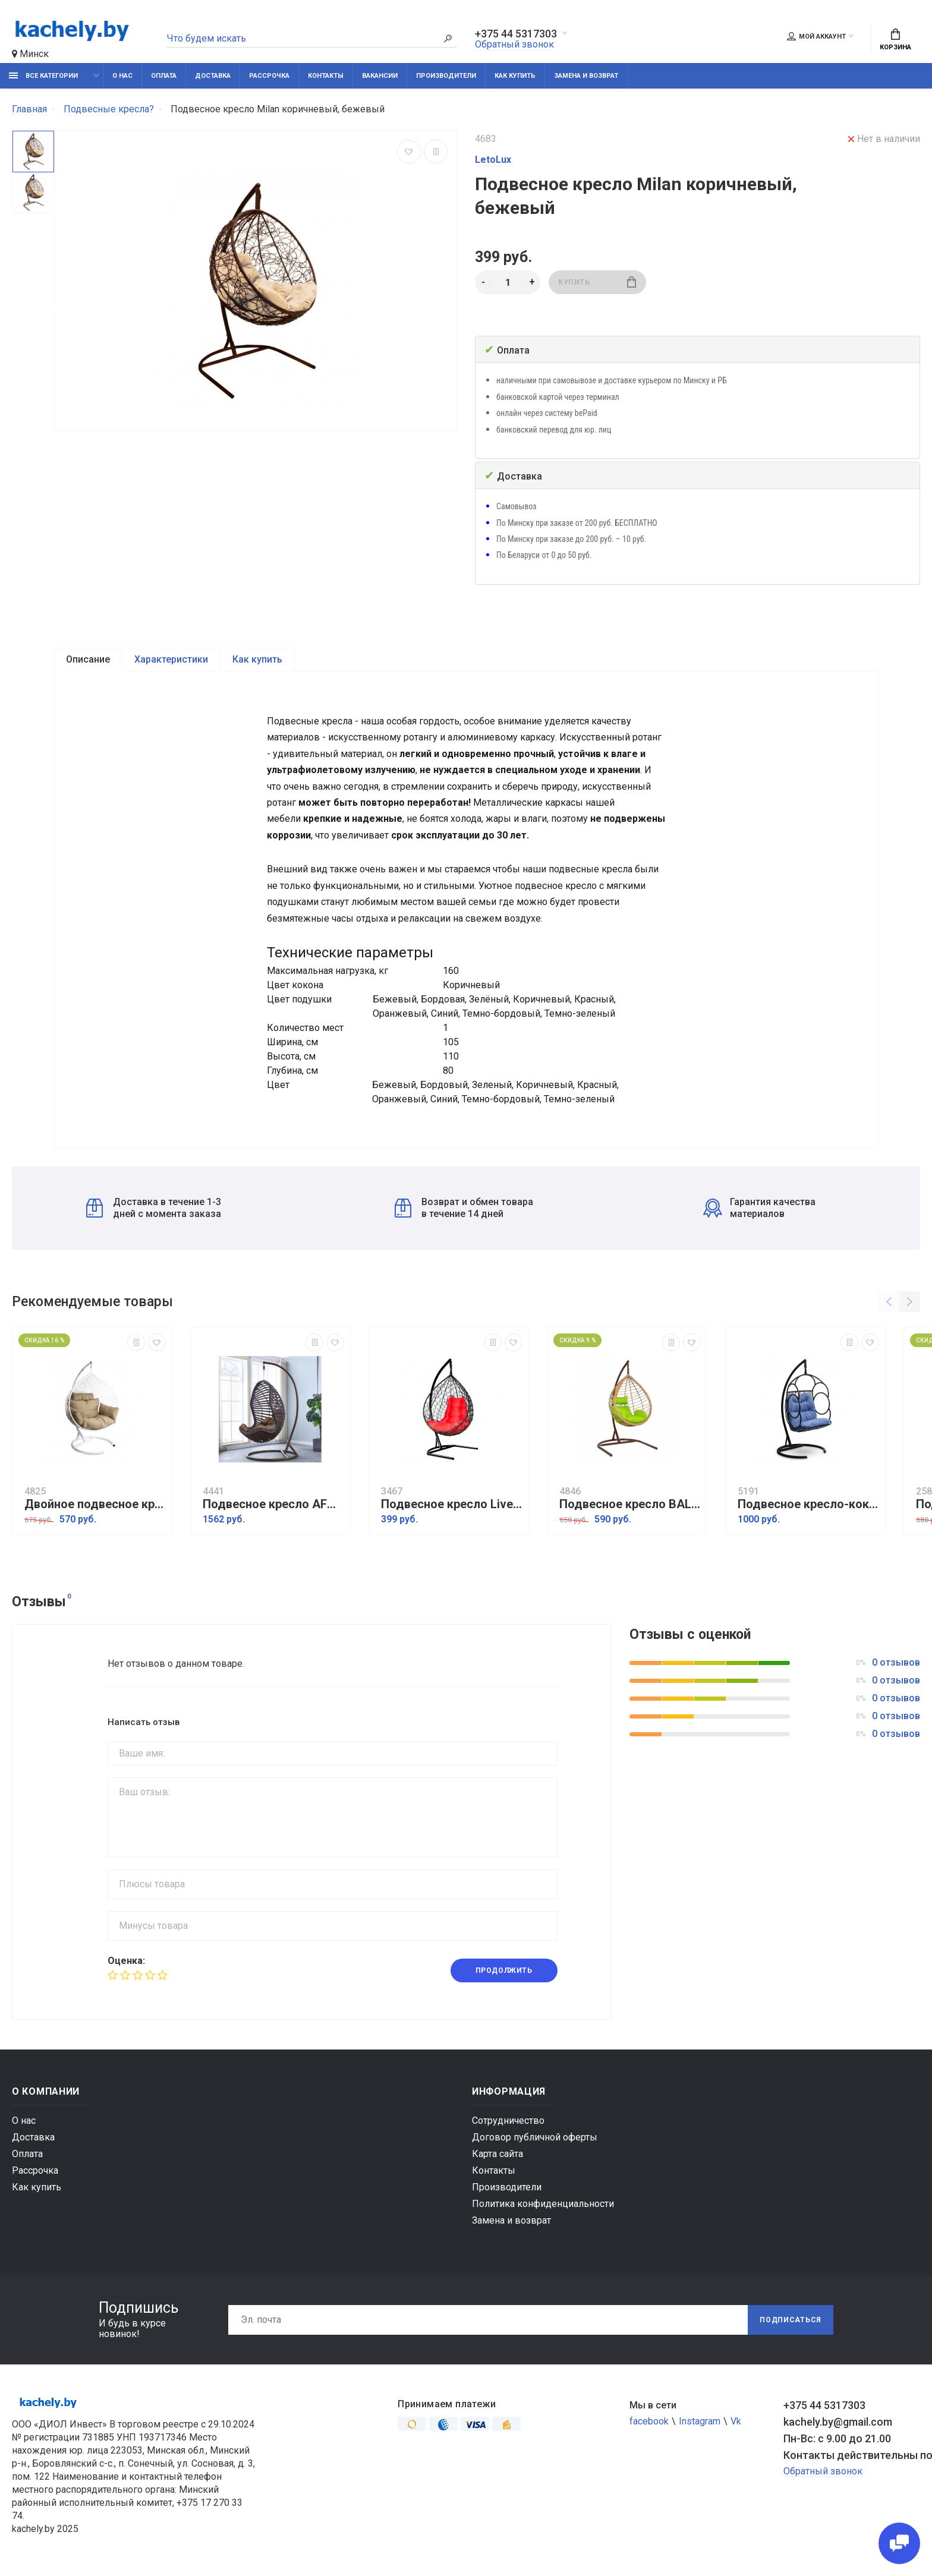  What do you see at coordinates (790, 2320) in the screenshot?
I see `Подписаться` at bounding box center [790, 2320].